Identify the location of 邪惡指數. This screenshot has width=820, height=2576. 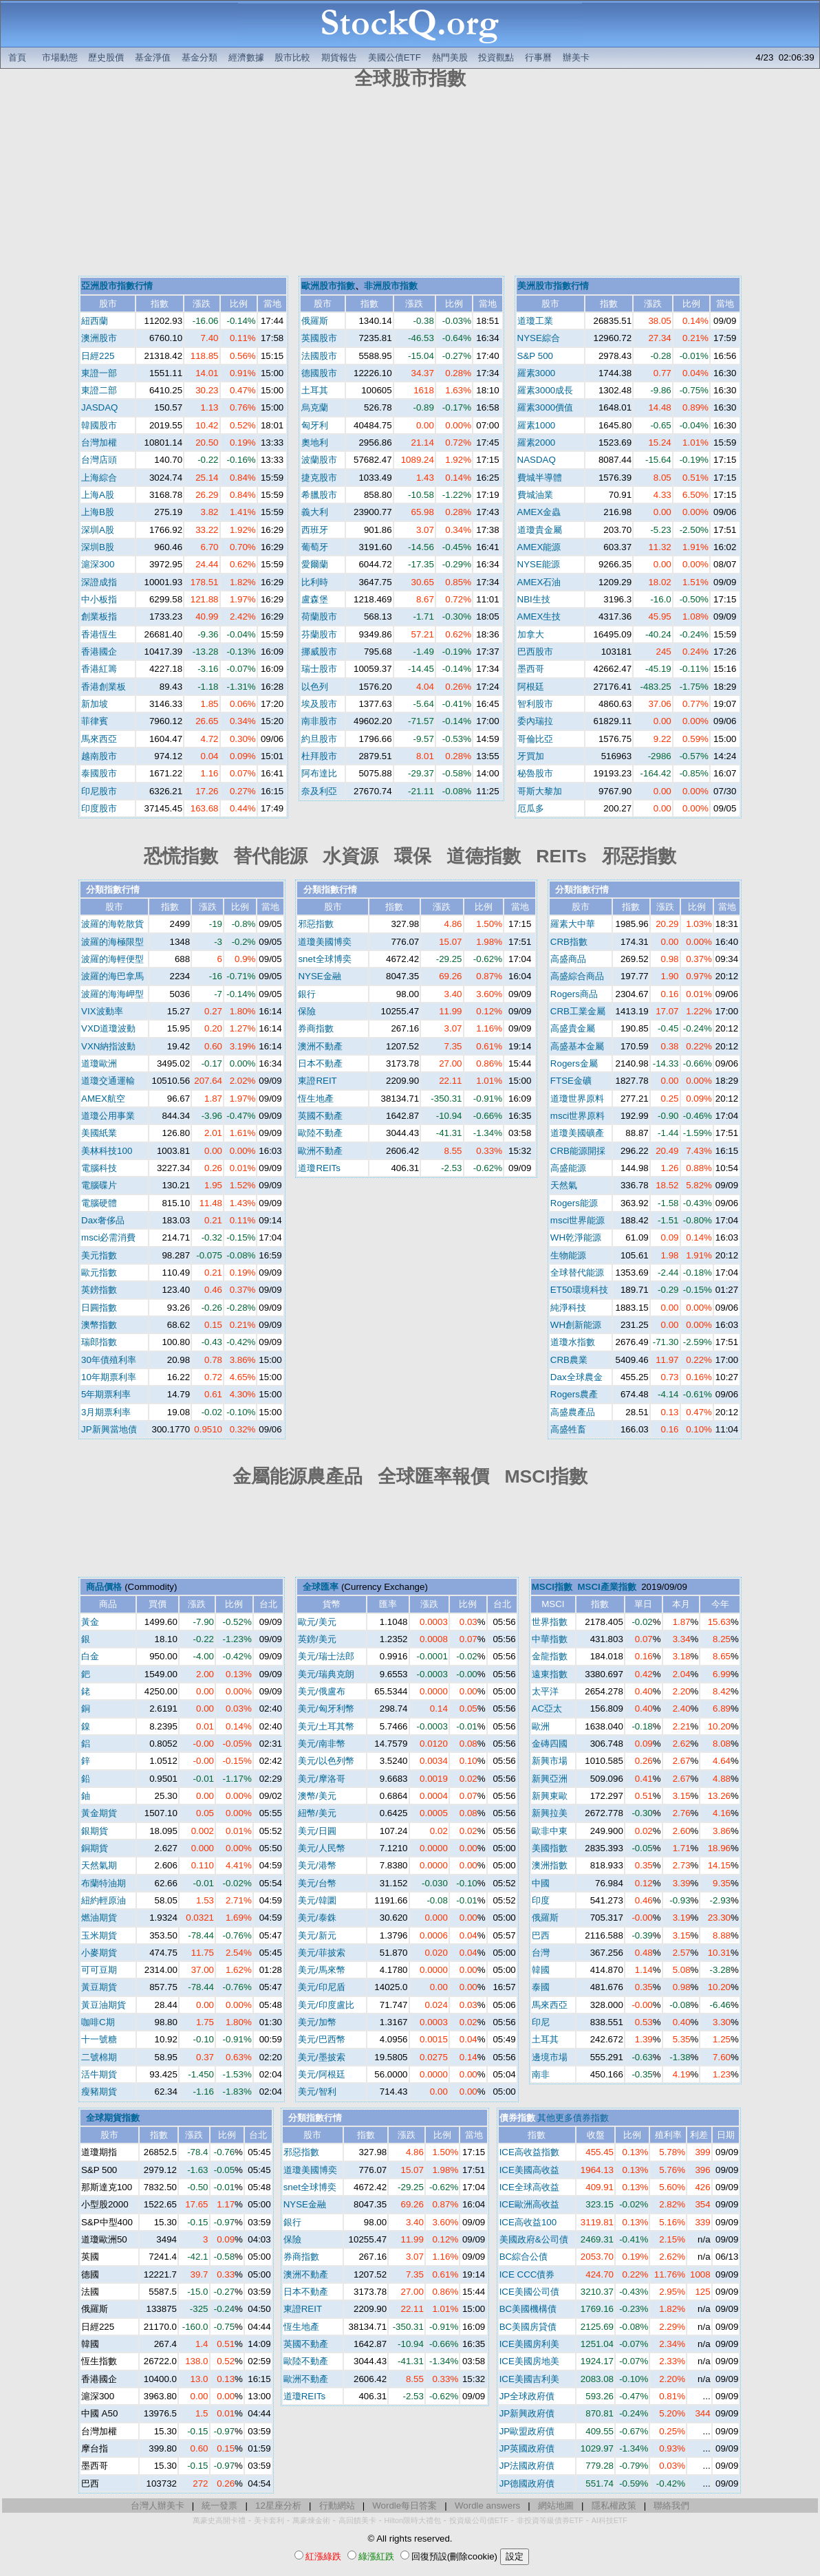
(316, 924).